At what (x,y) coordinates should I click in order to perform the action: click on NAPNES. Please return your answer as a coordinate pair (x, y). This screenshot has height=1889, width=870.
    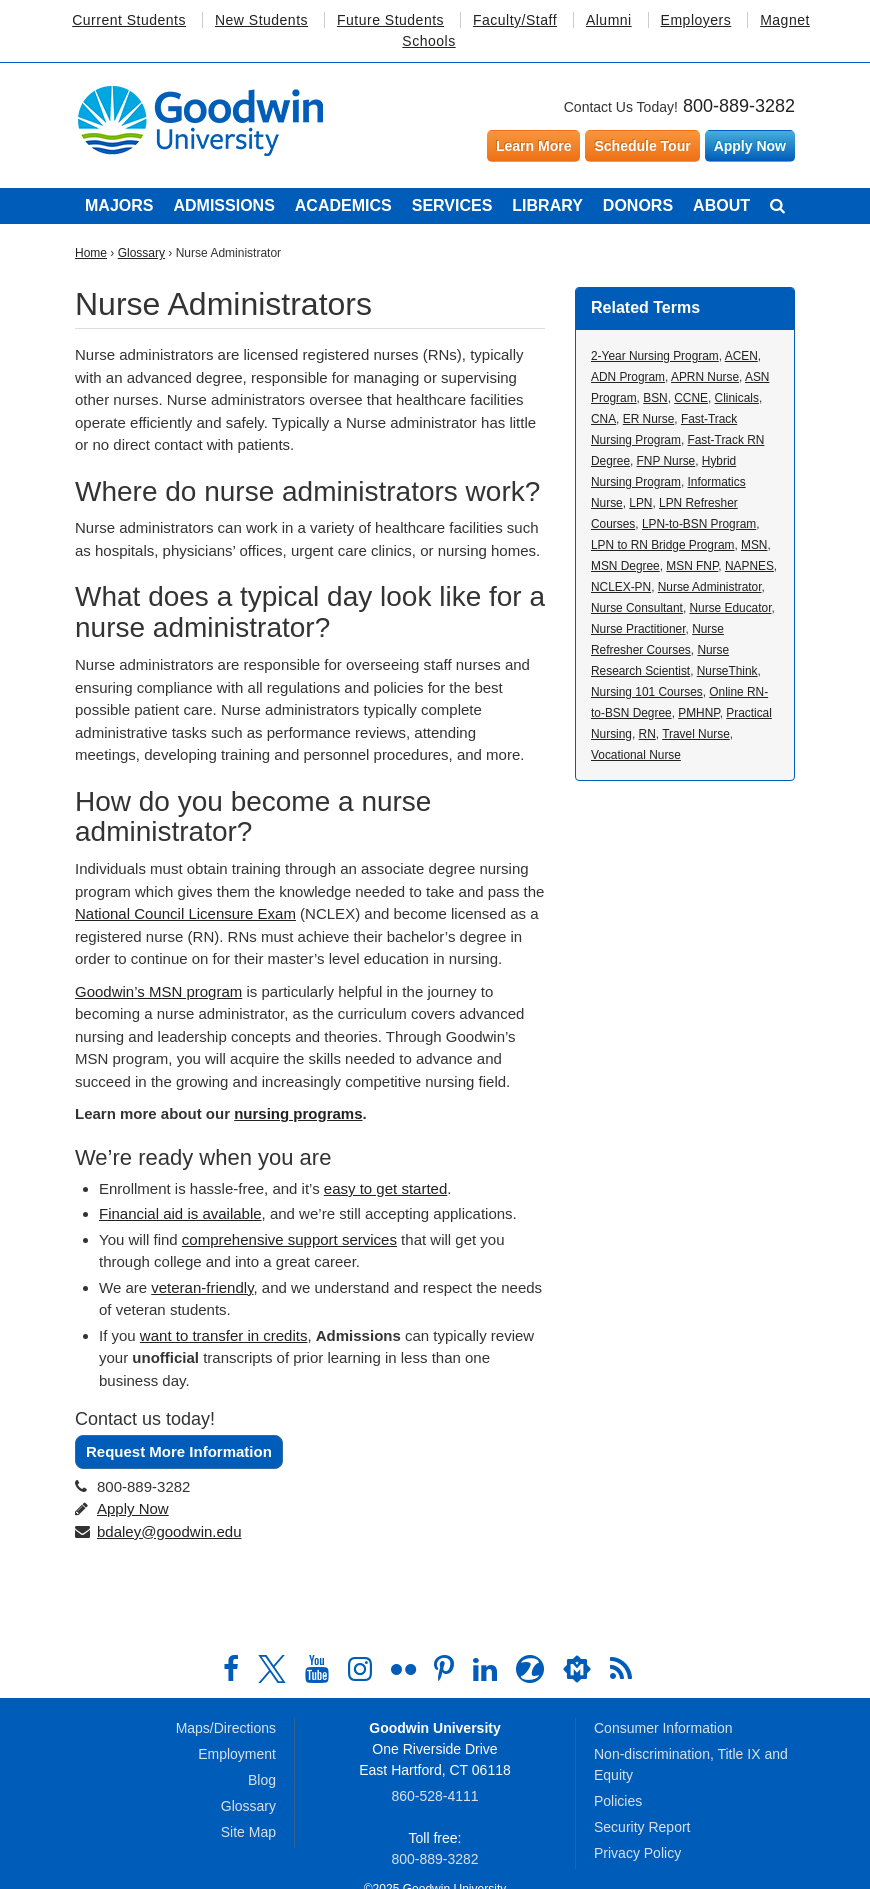
    Looking at the image, I should click on (749, 566).